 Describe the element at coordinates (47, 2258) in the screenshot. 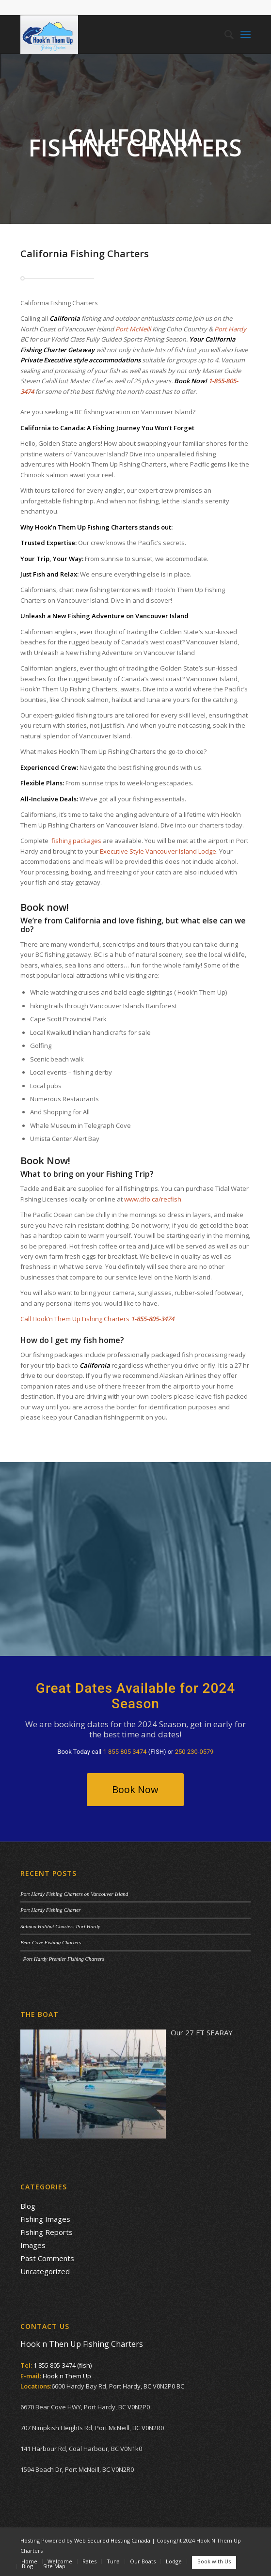

I see `Past Comments` at that location.